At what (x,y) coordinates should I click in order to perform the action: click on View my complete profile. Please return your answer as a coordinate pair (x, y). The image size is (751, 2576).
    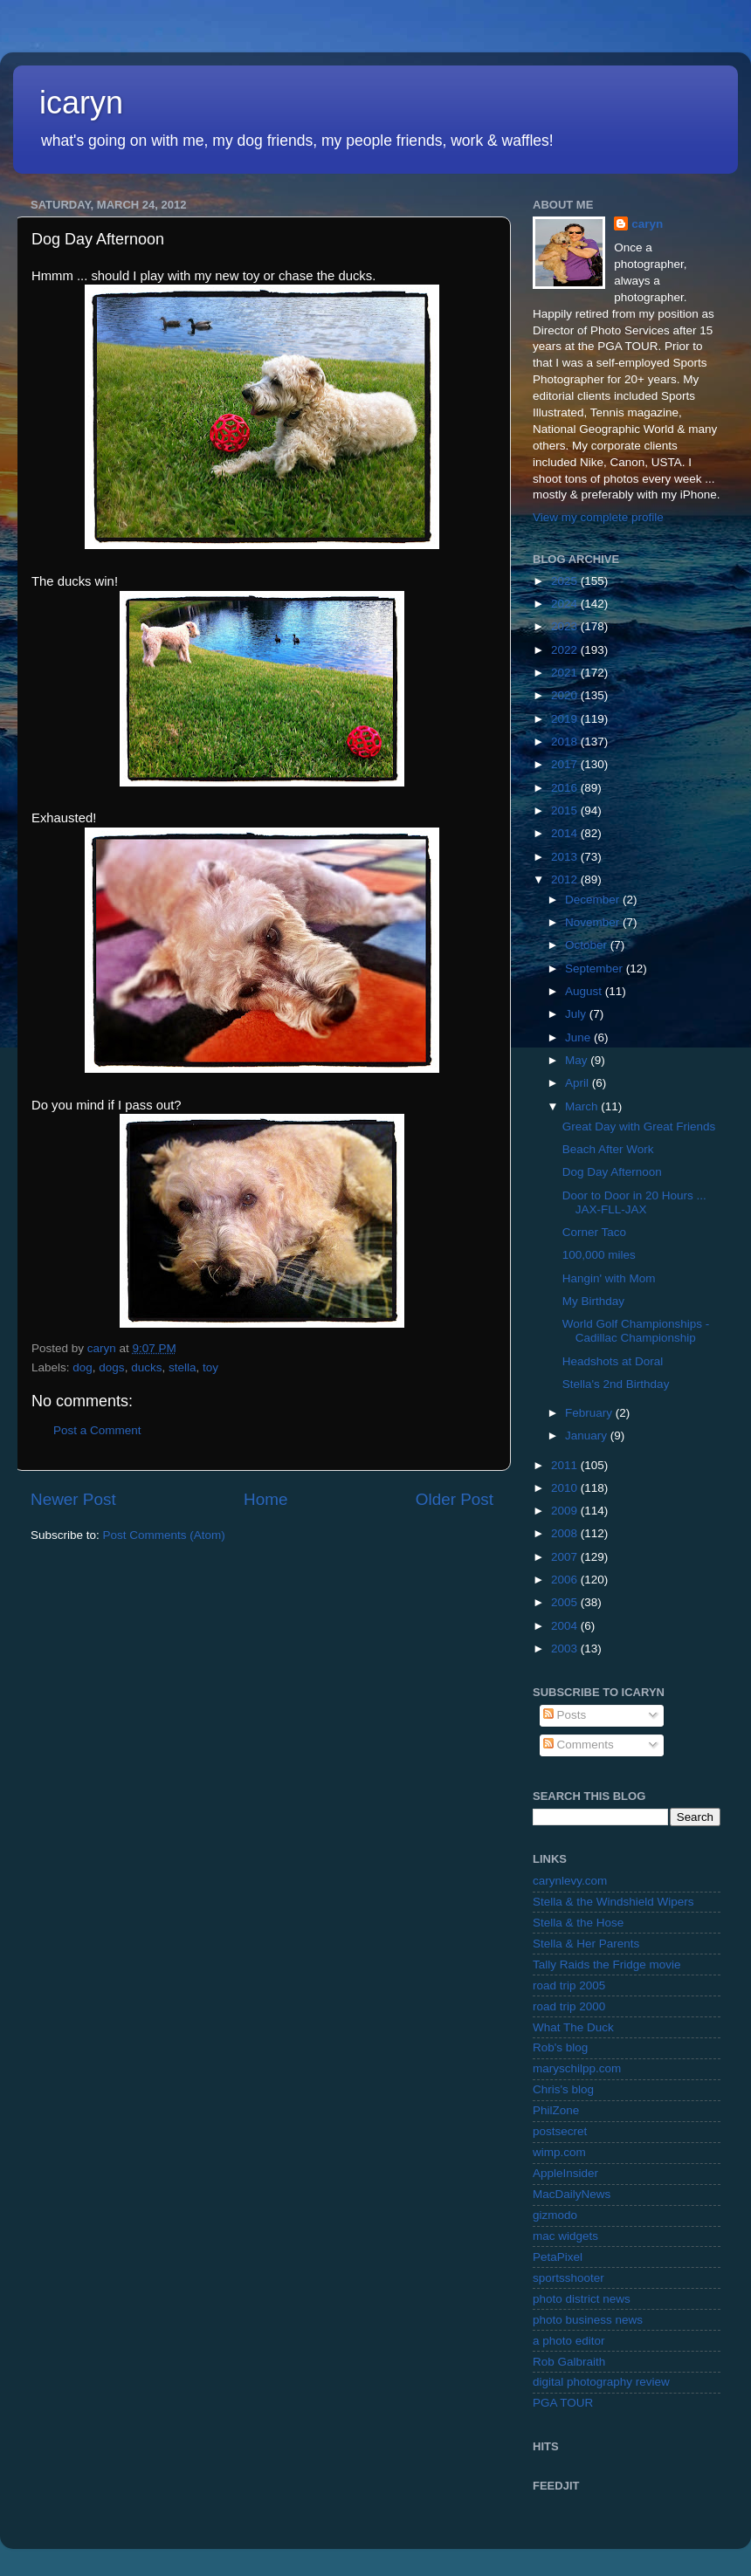
    Looking at the image, I should click on (598, 517).